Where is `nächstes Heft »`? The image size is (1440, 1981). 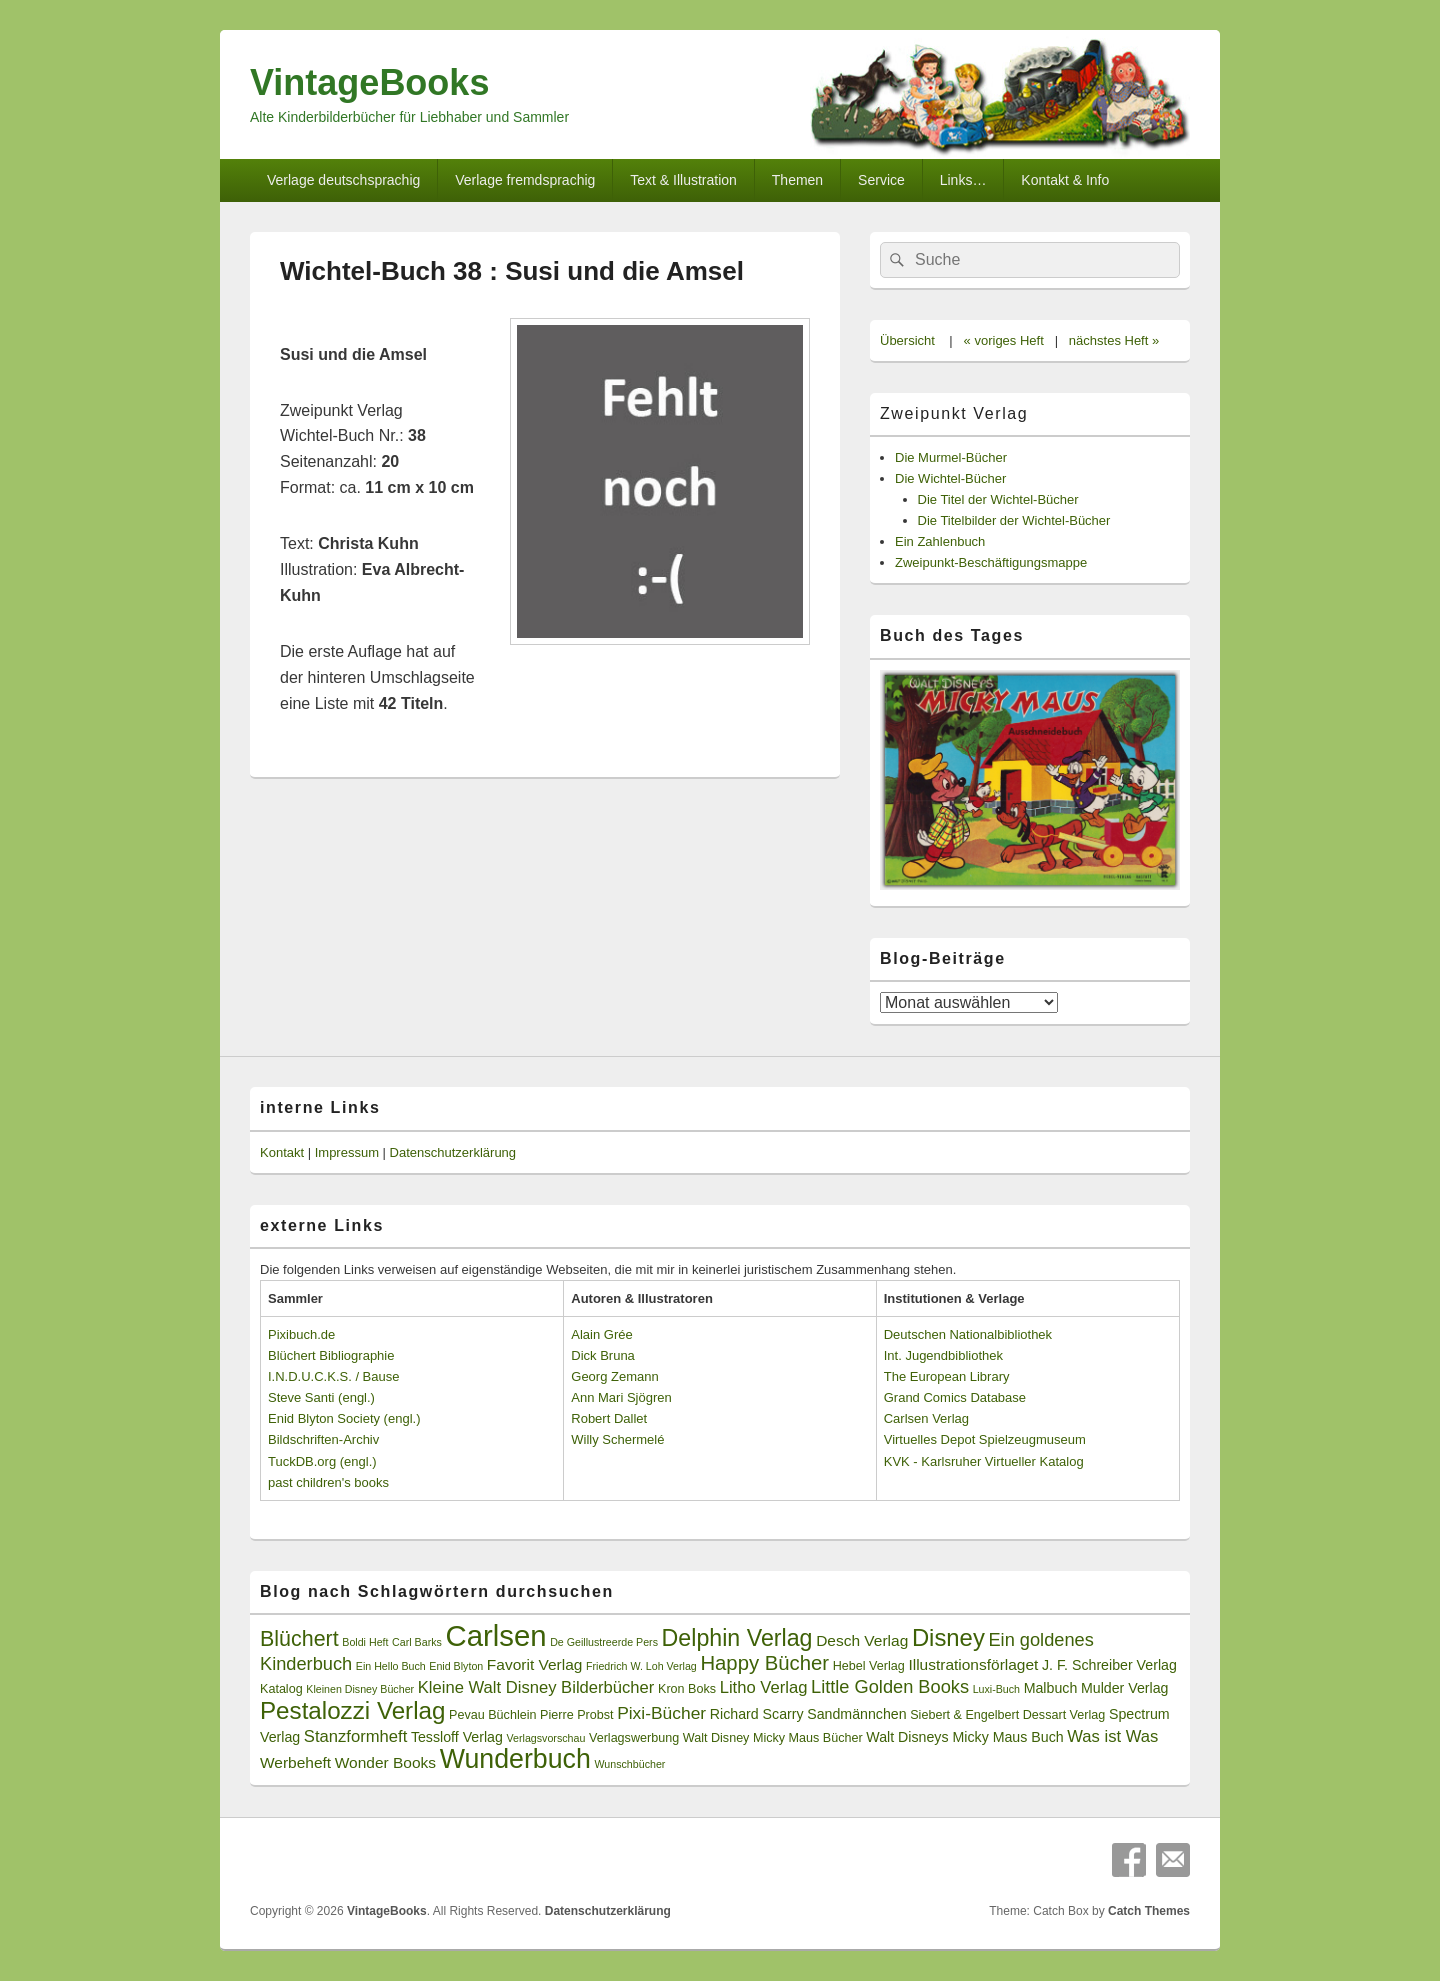
nächstes Heft » is located at coordinates (1114, 340).